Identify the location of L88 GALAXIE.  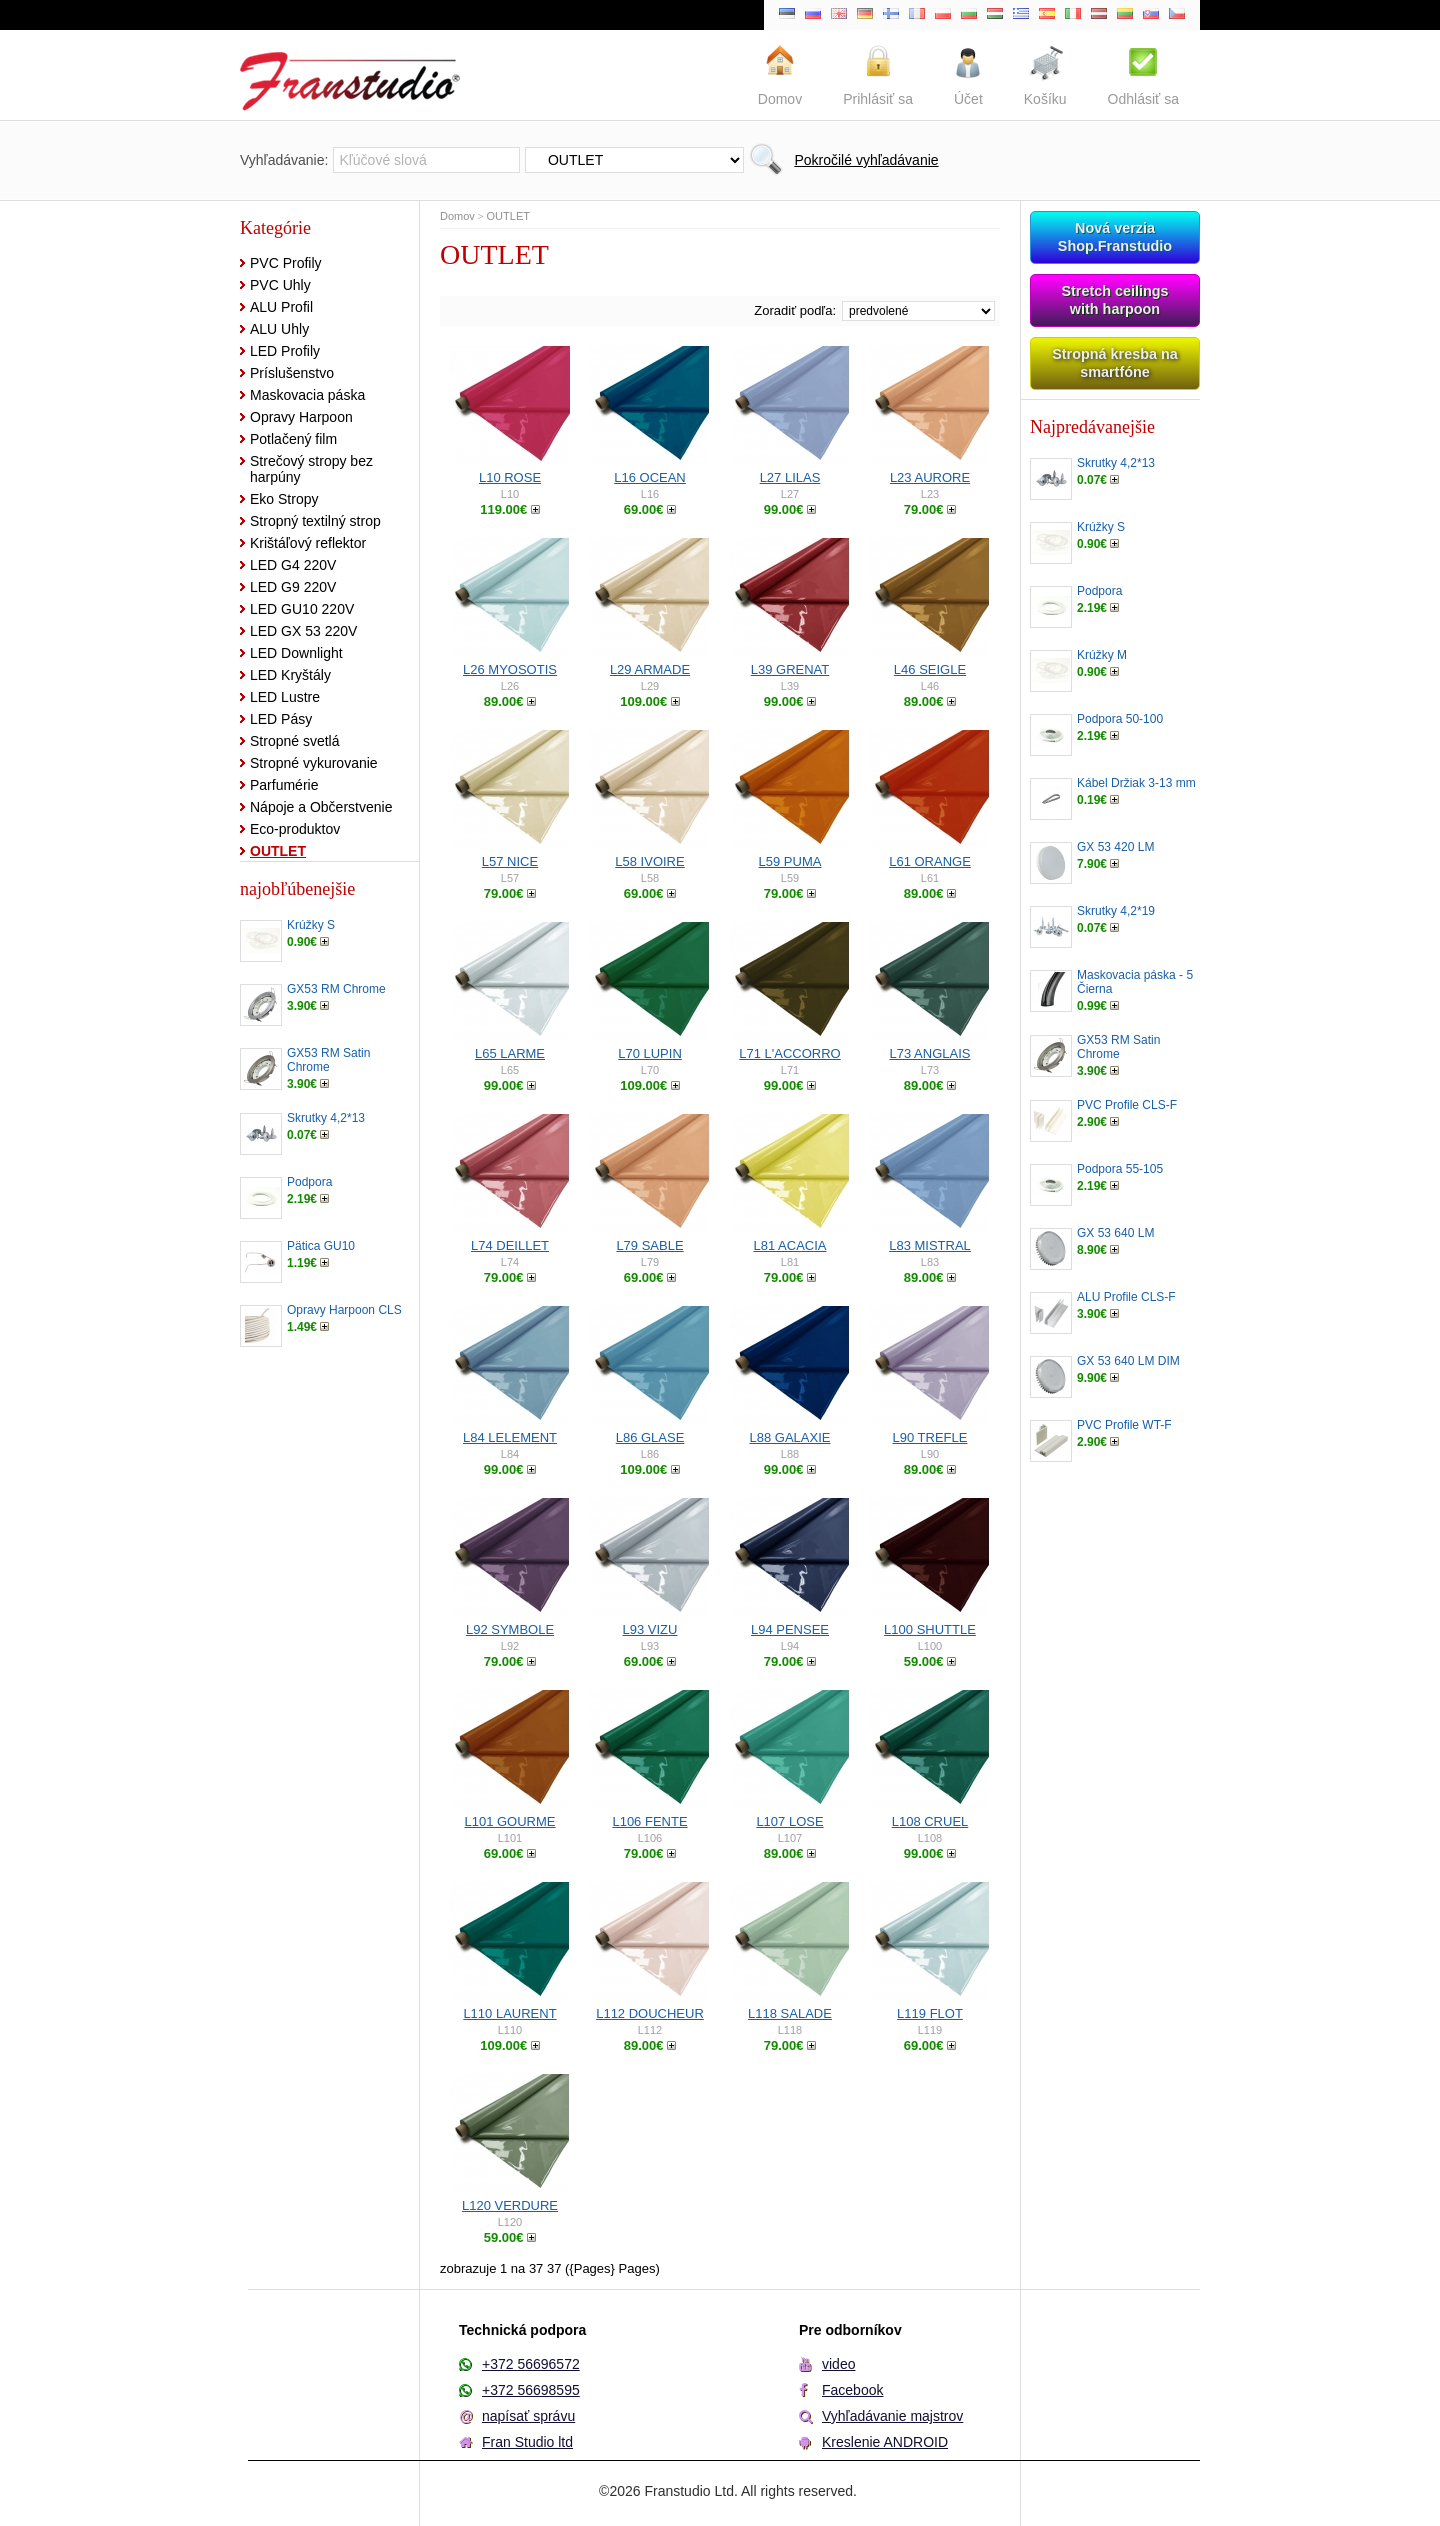
(790, 1437).